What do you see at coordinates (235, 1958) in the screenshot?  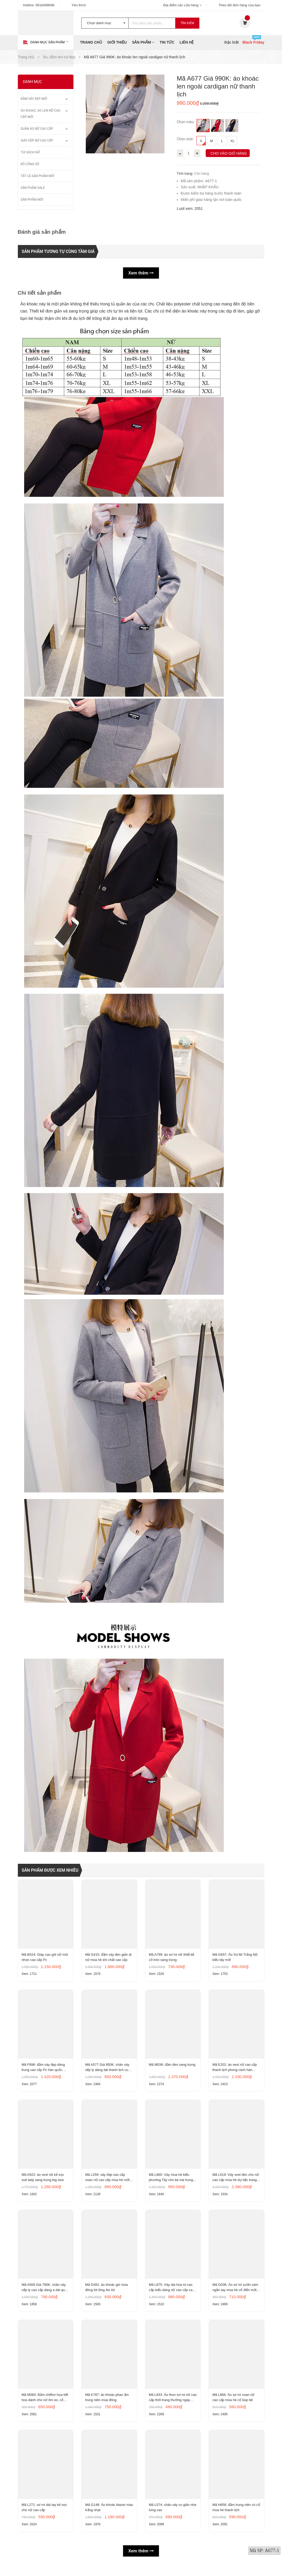 I see `Mã G657: Áo Sơ Mi Trắng Nữ kiểu tây mới` at bounding box center [235, 1958].